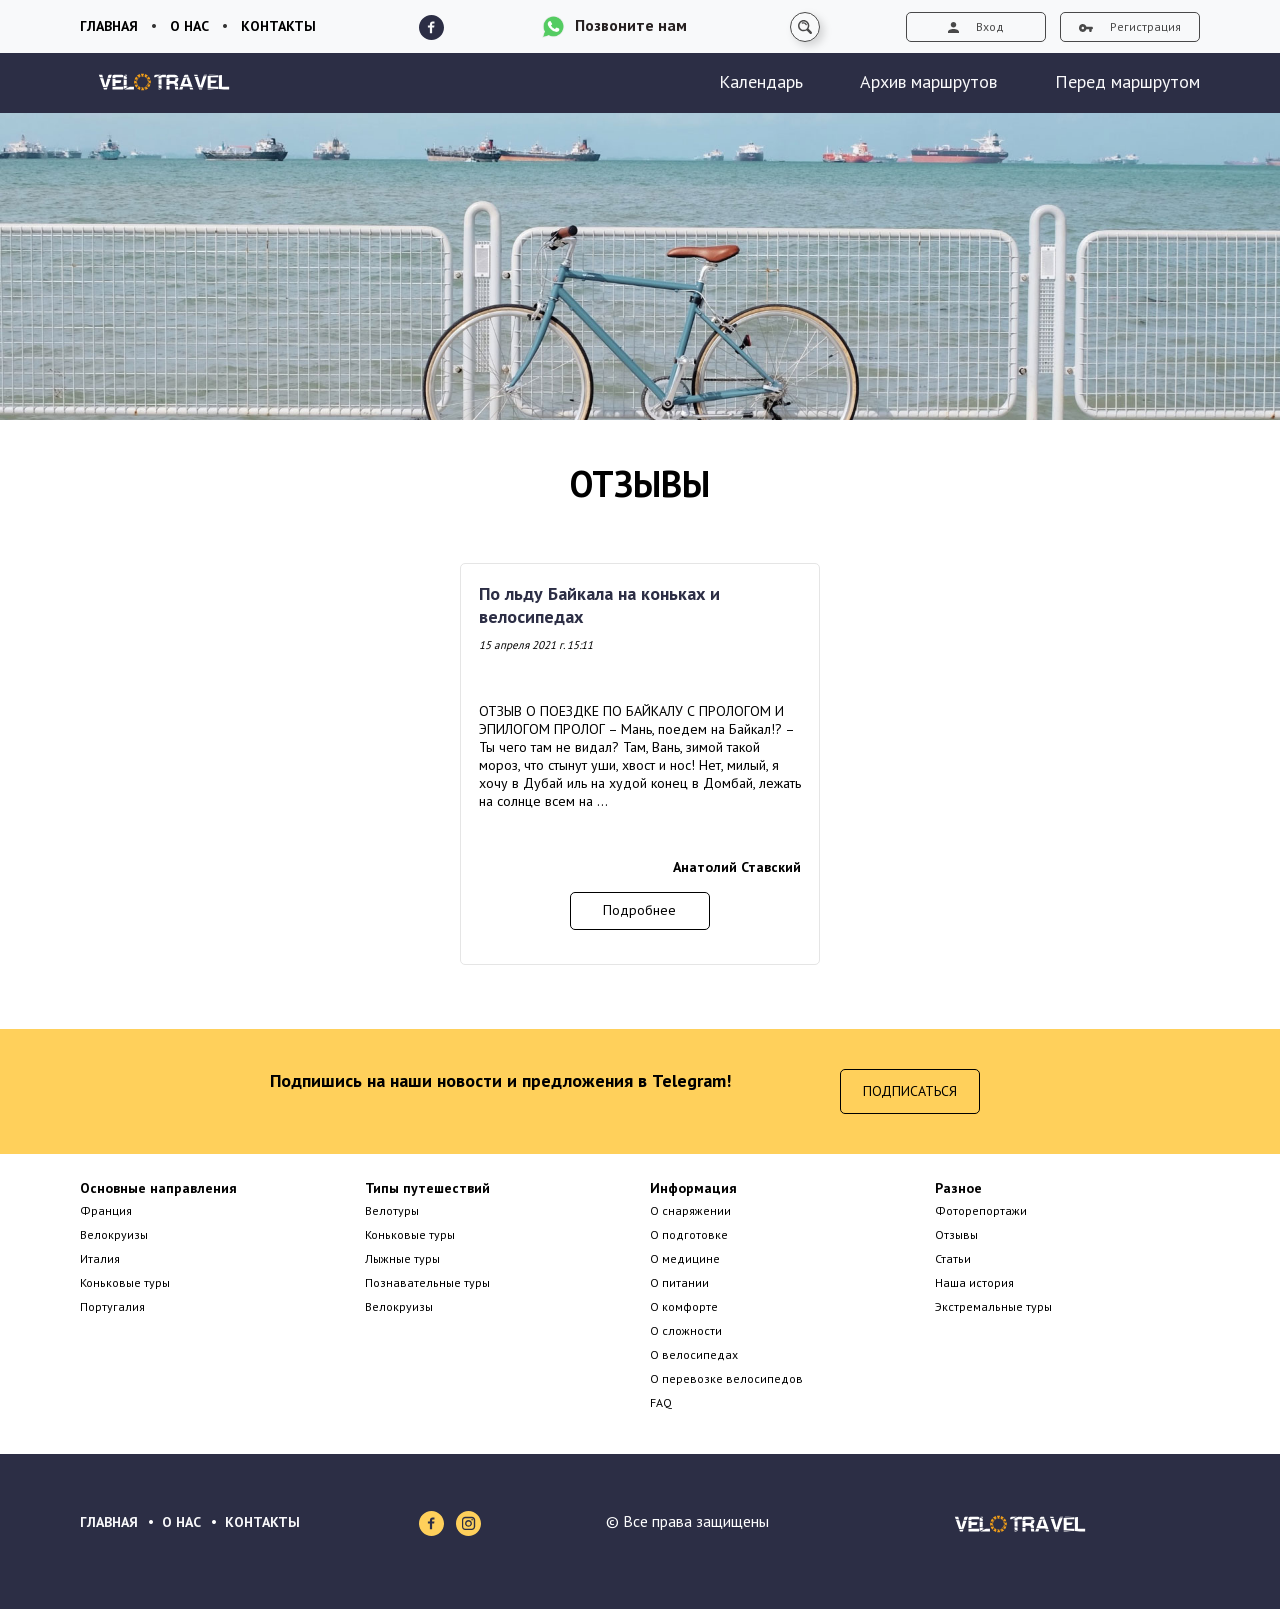 The height and width of the screenshot is (1609, 1280). What do you see at coordinates (686, 1330) in the screenshot?
I see `О сложности` at bounding box center [686, 1330].